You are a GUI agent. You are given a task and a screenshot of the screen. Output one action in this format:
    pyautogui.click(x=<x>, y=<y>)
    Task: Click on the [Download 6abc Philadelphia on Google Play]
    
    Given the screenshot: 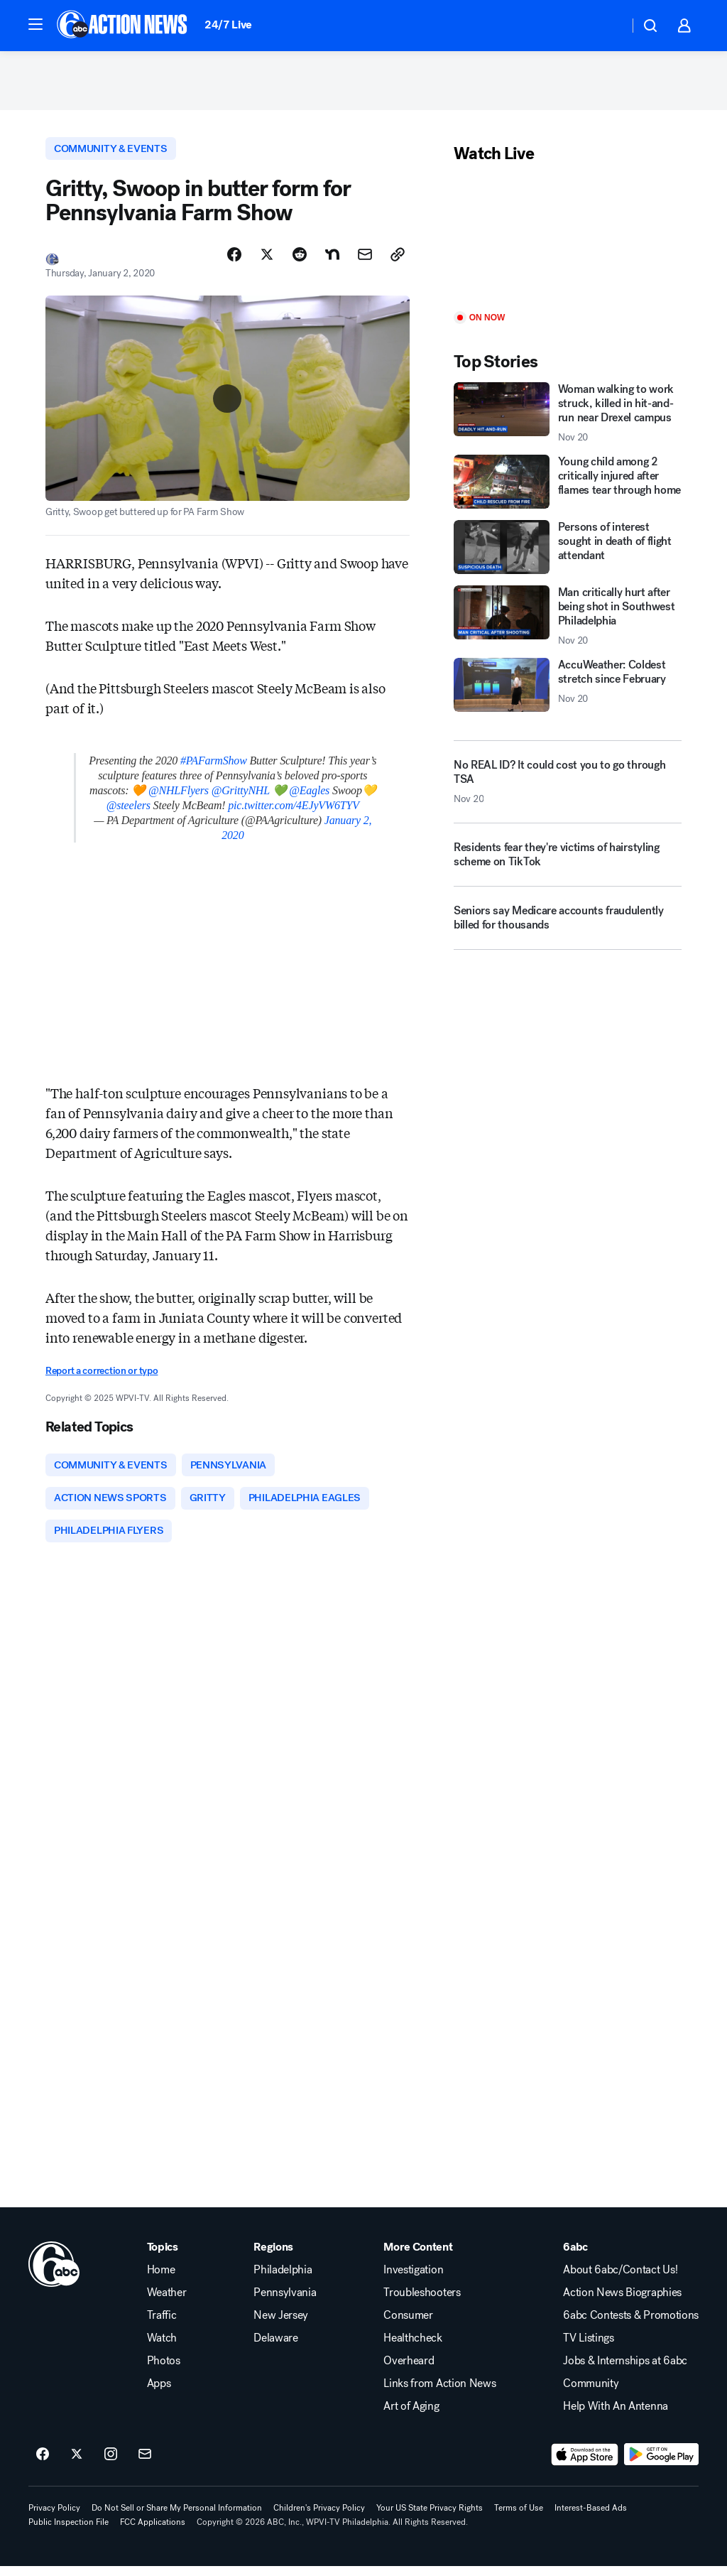 What is the action you would take?
    pyautogui.click(x=661, y=2464)
    